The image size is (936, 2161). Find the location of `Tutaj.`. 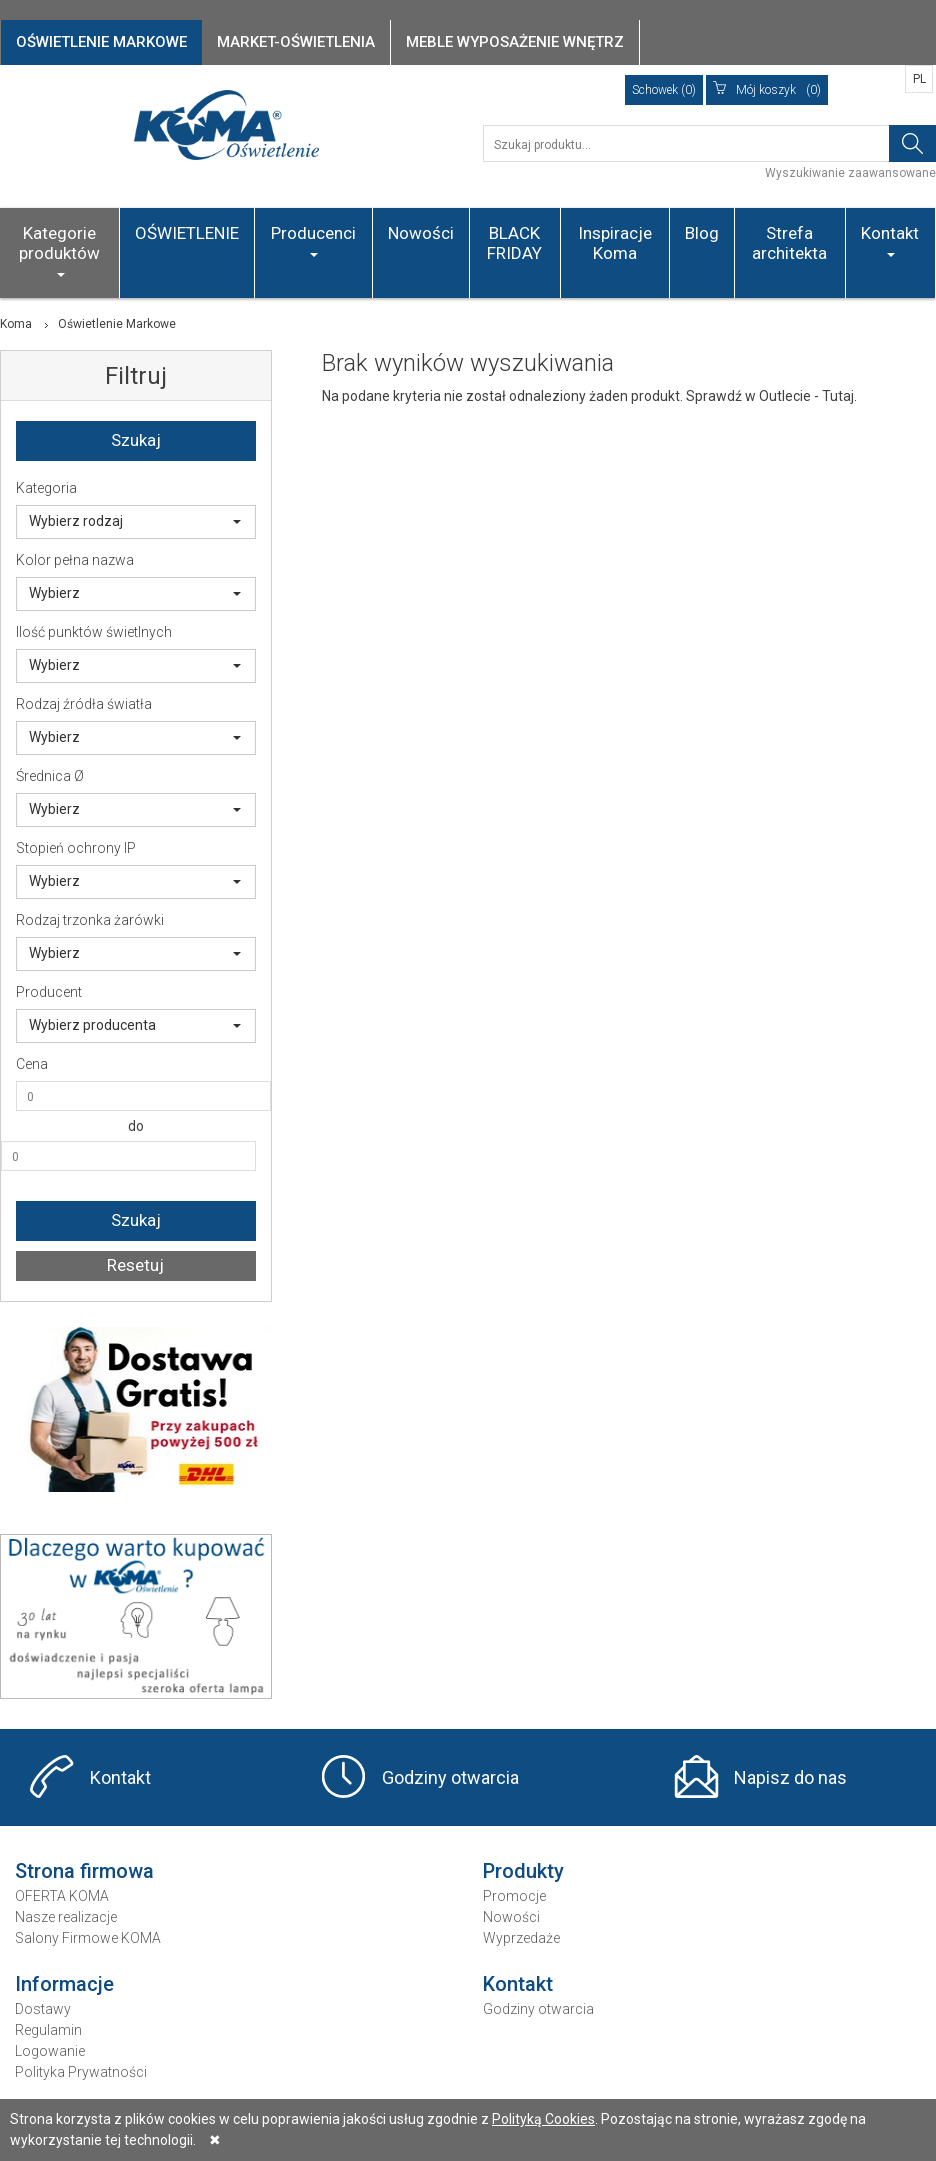

Tutaj. is located at coordinates (839, 396).